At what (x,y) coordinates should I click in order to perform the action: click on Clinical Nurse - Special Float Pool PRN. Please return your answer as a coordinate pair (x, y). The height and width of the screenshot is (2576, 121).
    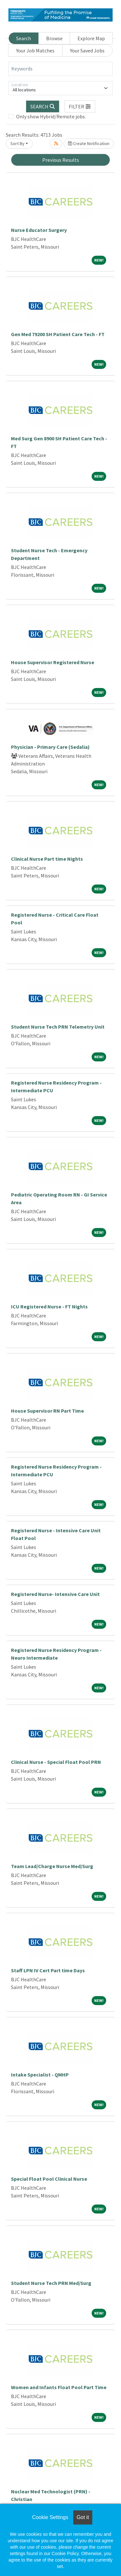
    Looking at the image, I should click on (56, 1762).